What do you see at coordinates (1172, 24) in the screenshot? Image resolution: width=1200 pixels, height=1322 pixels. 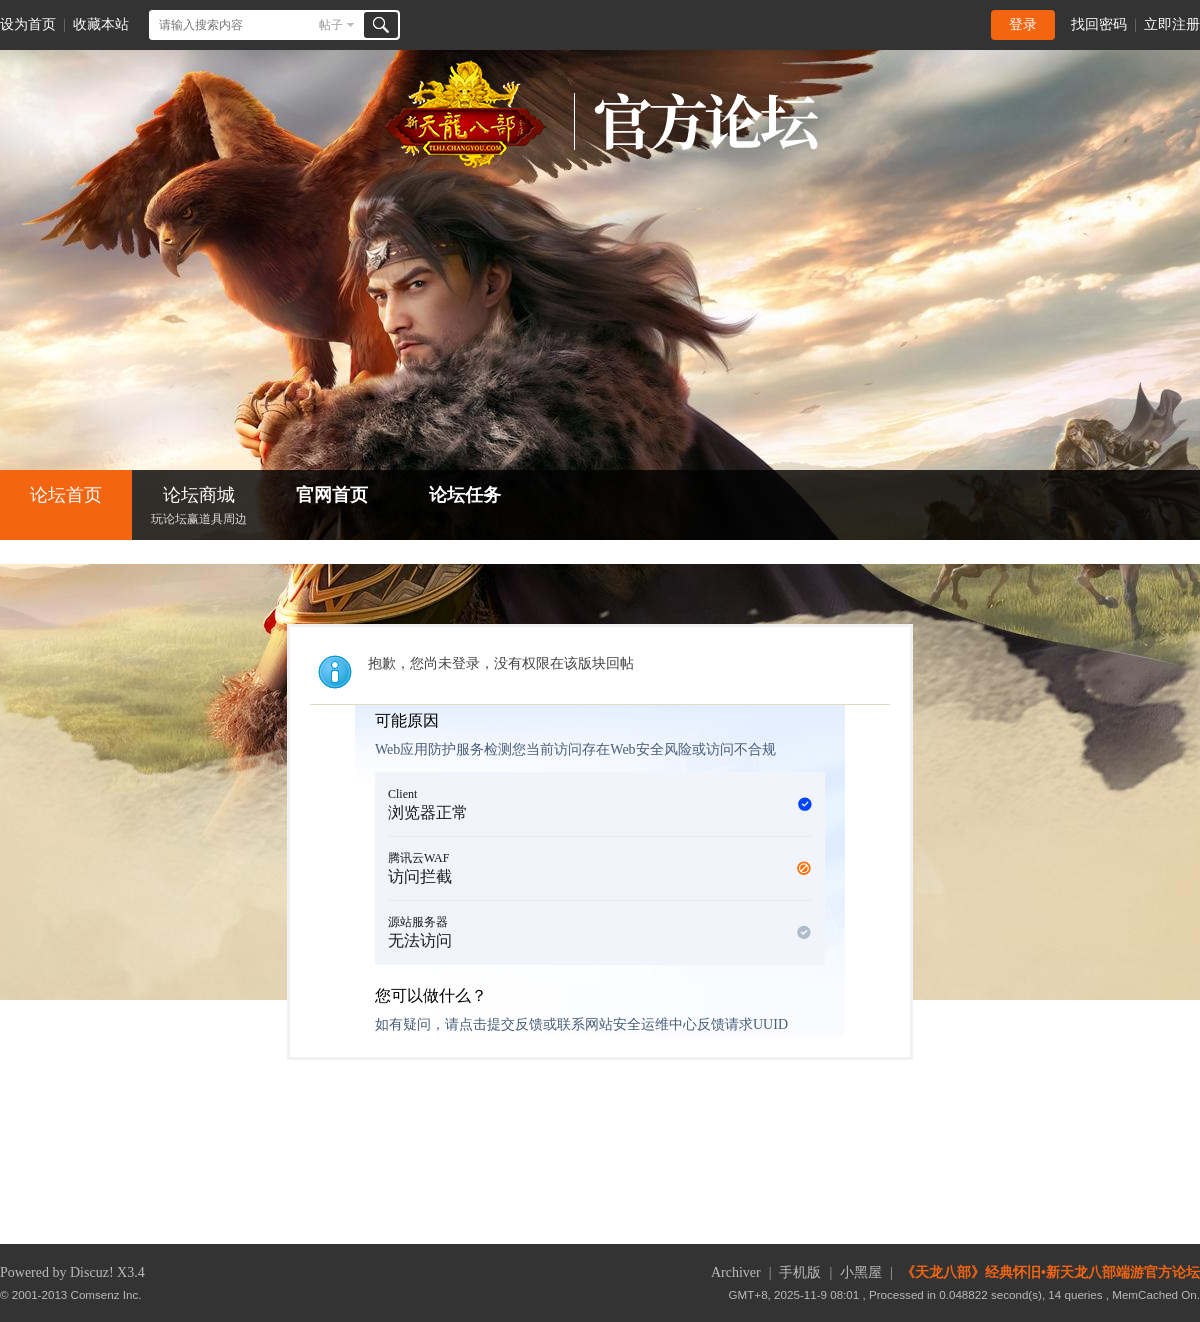 I see `立即注册` at bounding box center [1172, 24].